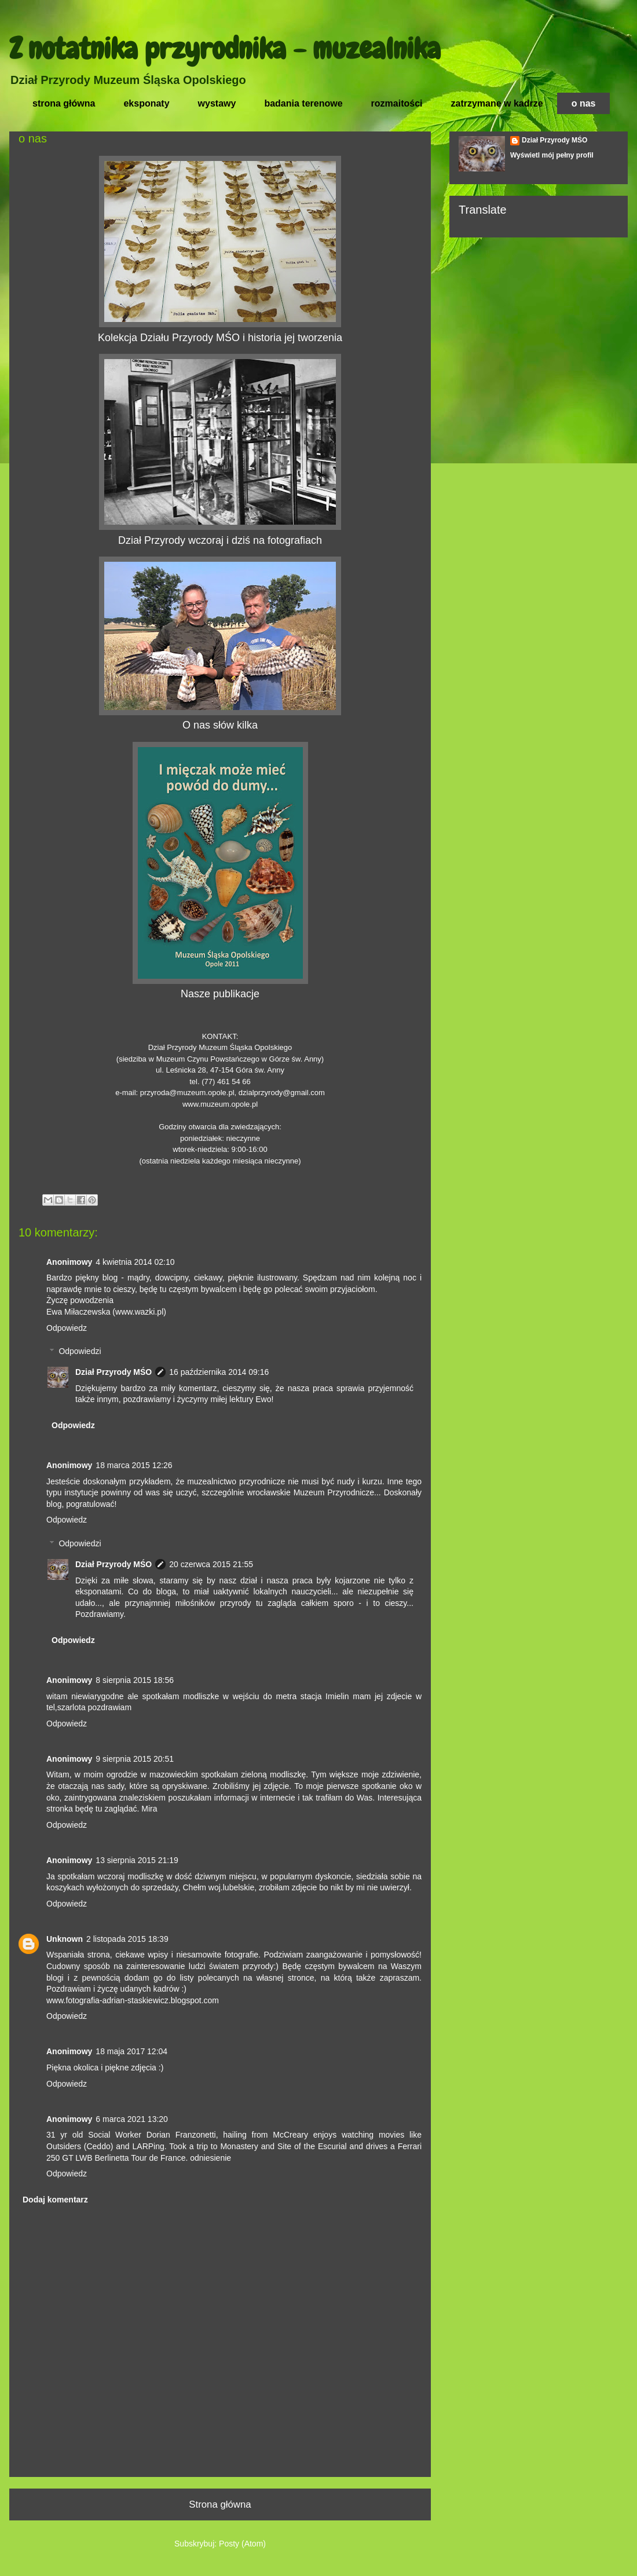  Describe the element at coordinates (242, 2543) in the screenshot. I see `Posty (Atom)` at that location.